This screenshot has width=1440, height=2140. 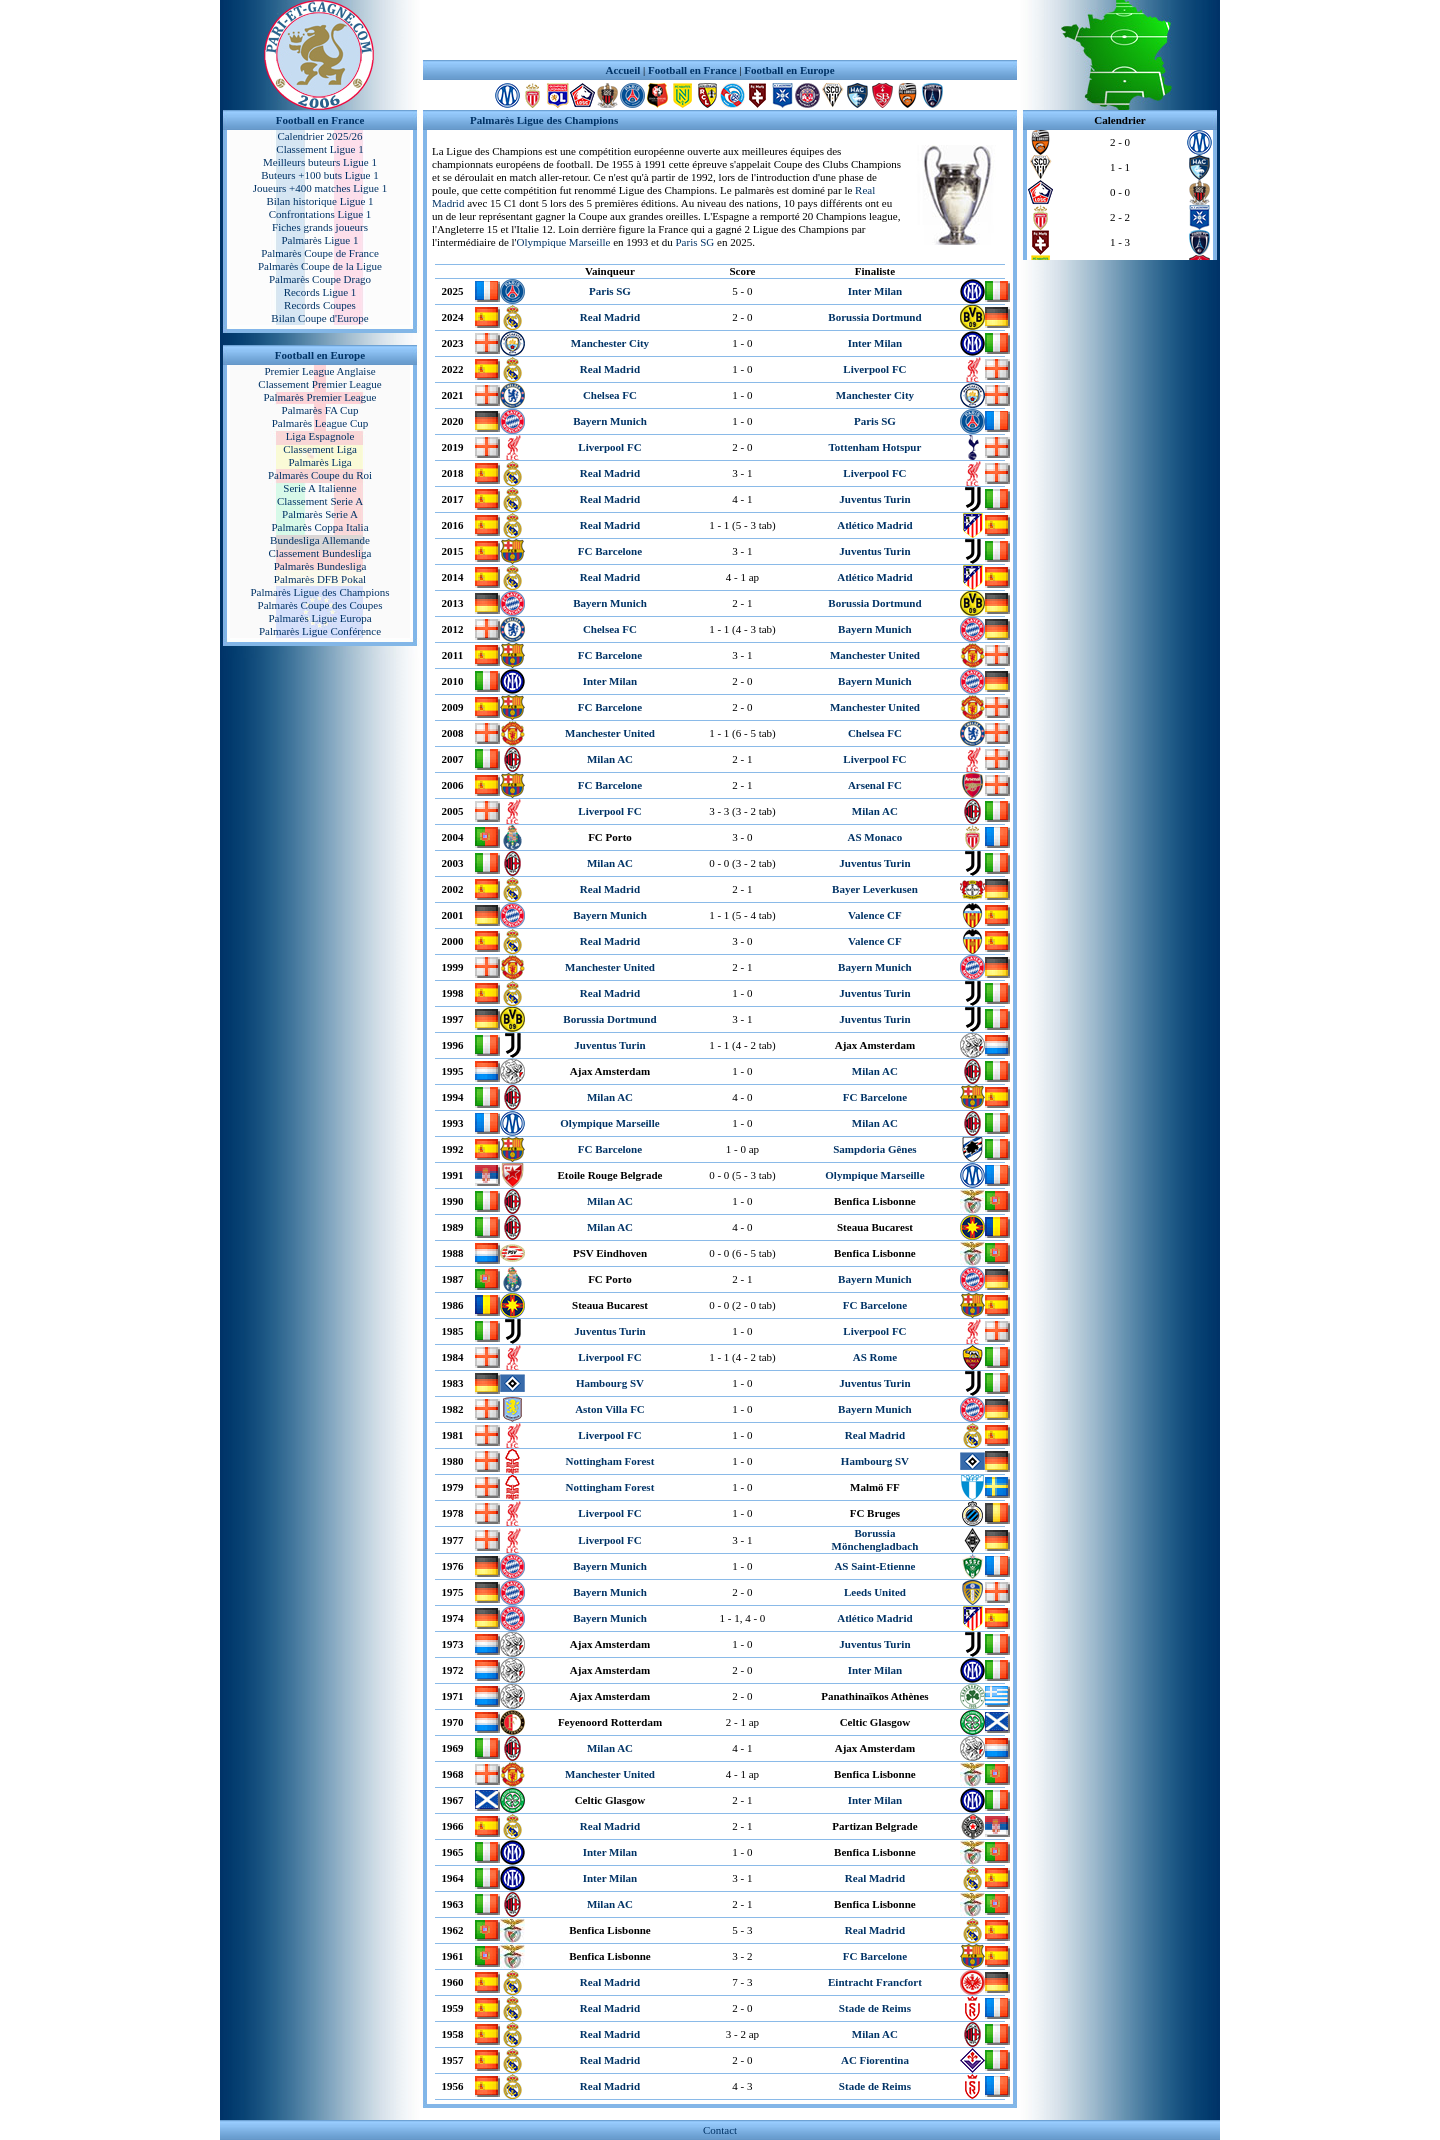 I want to click on Records Ligue 1, so click(x=320, y=292).